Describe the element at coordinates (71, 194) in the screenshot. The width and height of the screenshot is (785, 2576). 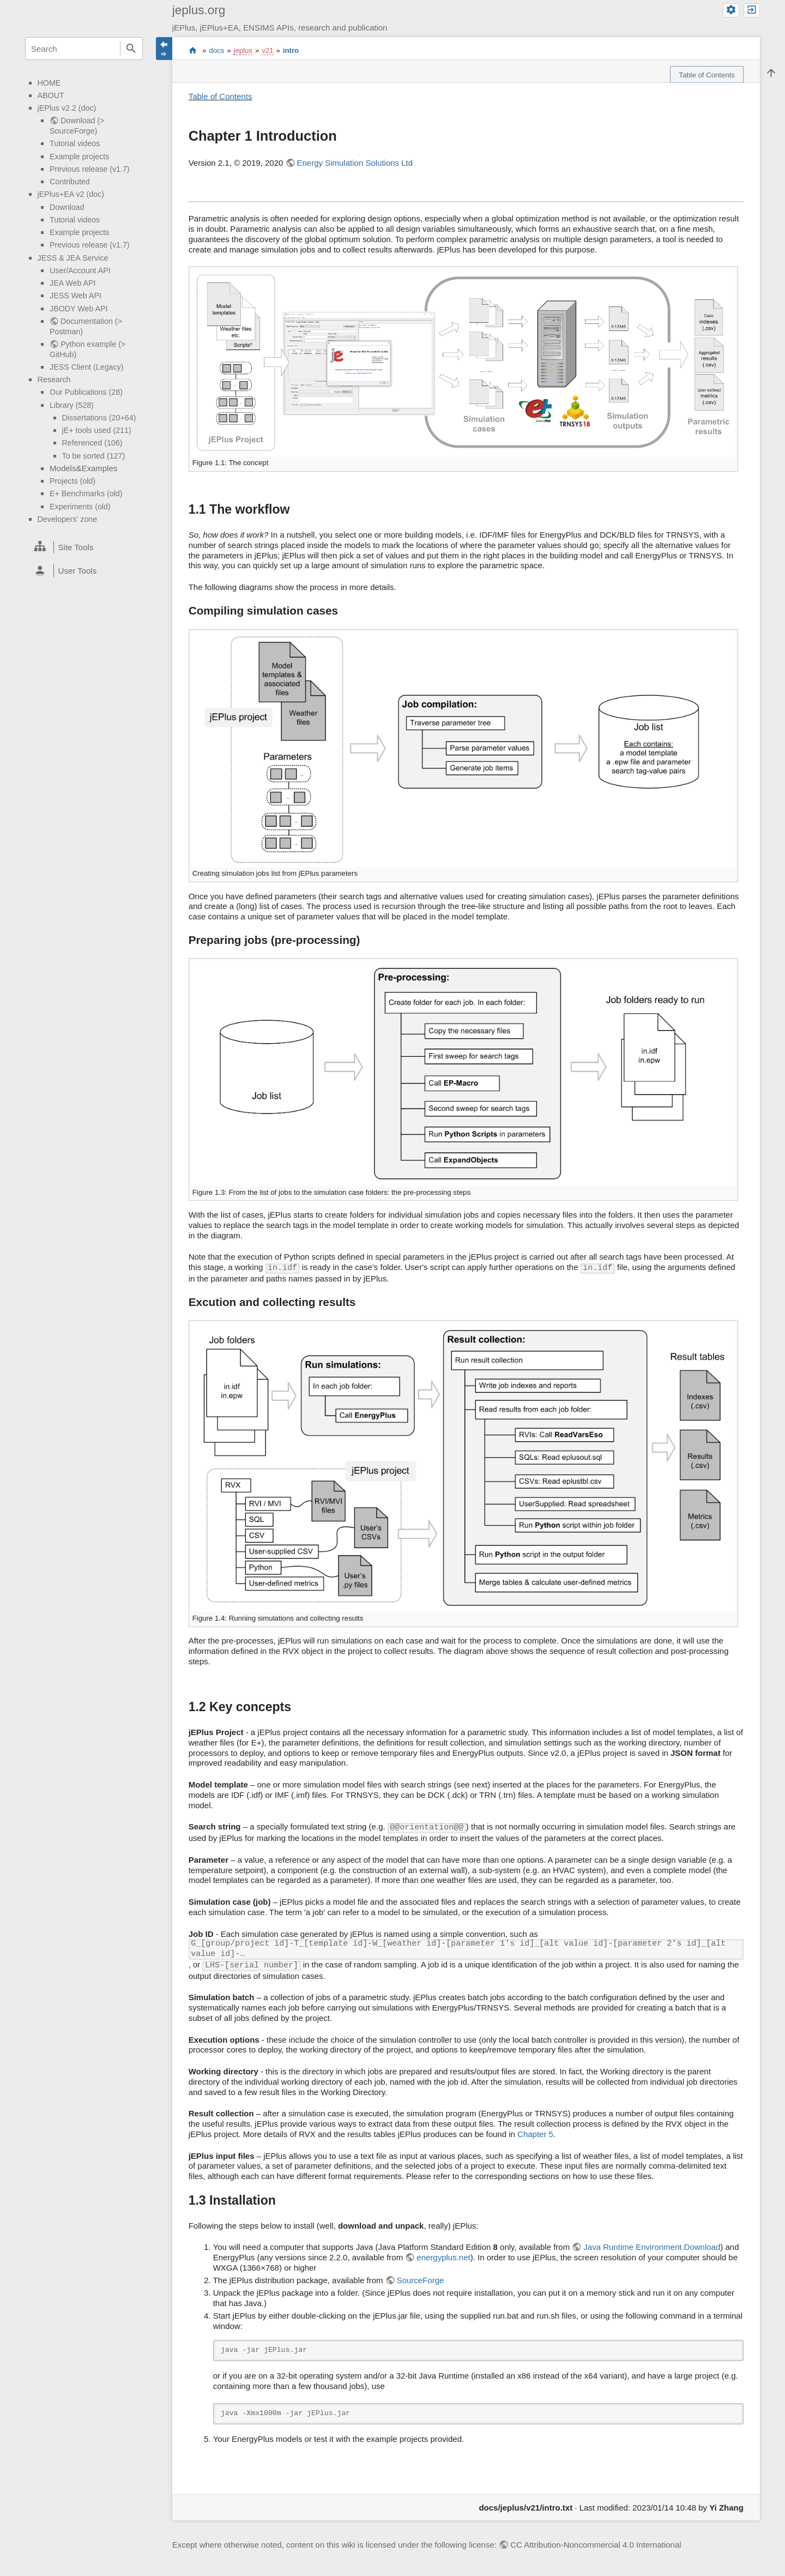
I see `jEPlus+EA v2 (doc)` at that location.